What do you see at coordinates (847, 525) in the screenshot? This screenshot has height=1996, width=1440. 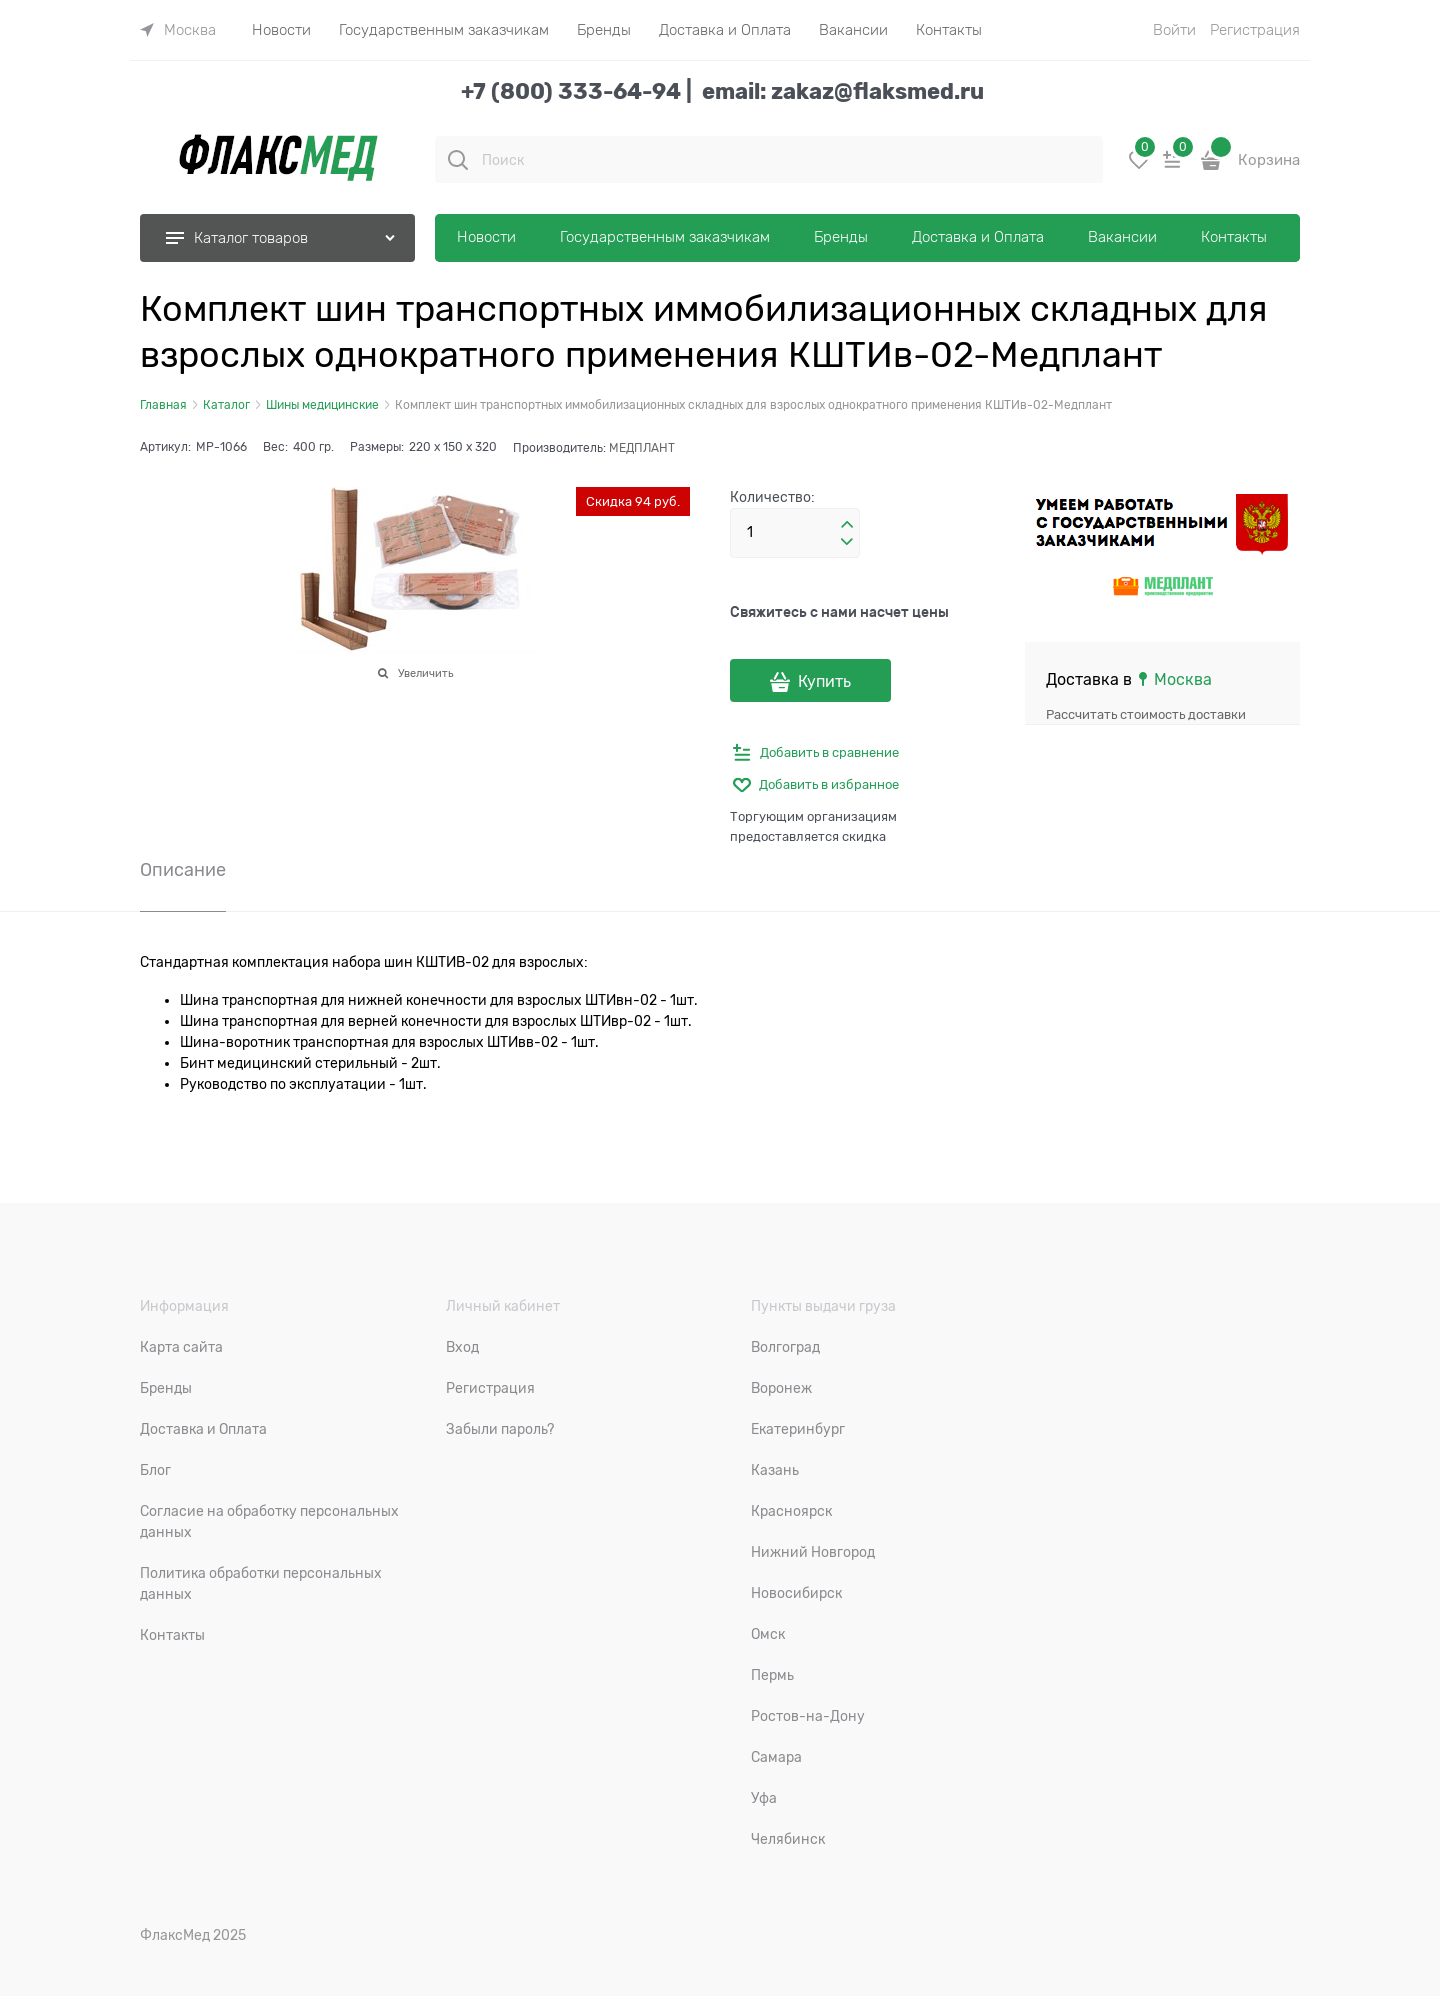 I see `[button]` at bounding box center [847, 525].